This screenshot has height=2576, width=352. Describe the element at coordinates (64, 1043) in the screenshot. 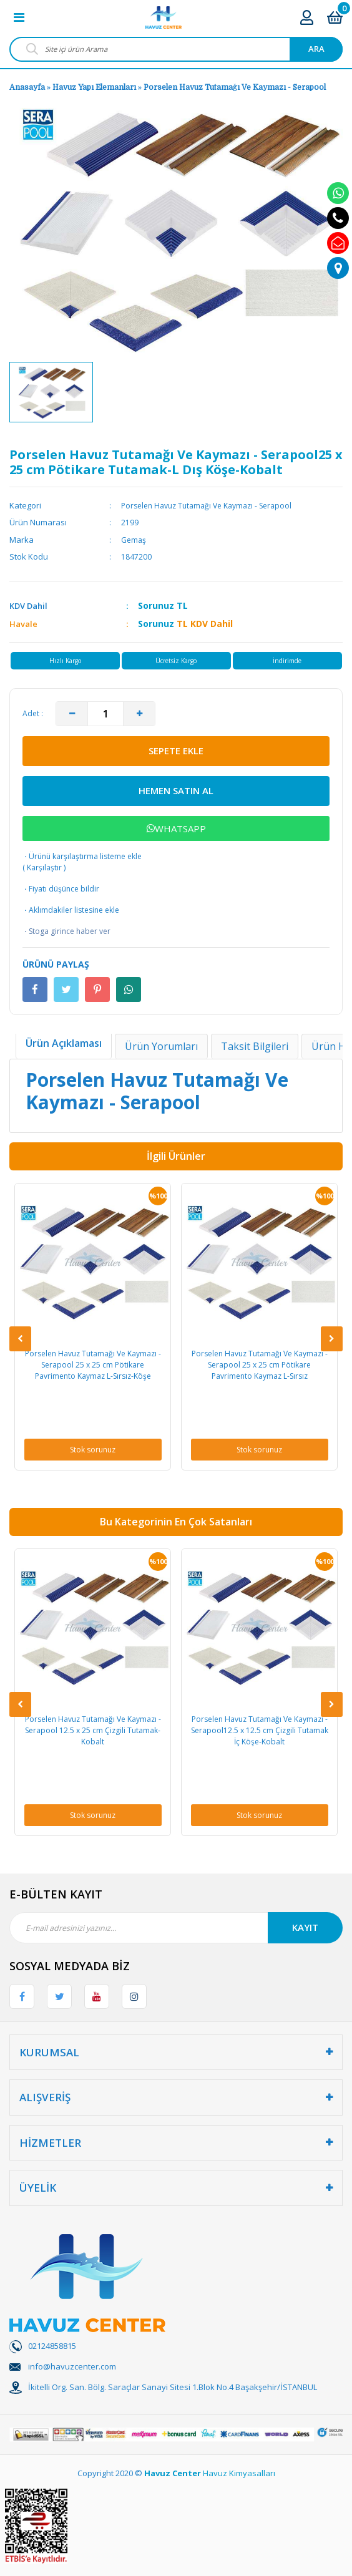

I see `Ürün Açıklaması` at that location.